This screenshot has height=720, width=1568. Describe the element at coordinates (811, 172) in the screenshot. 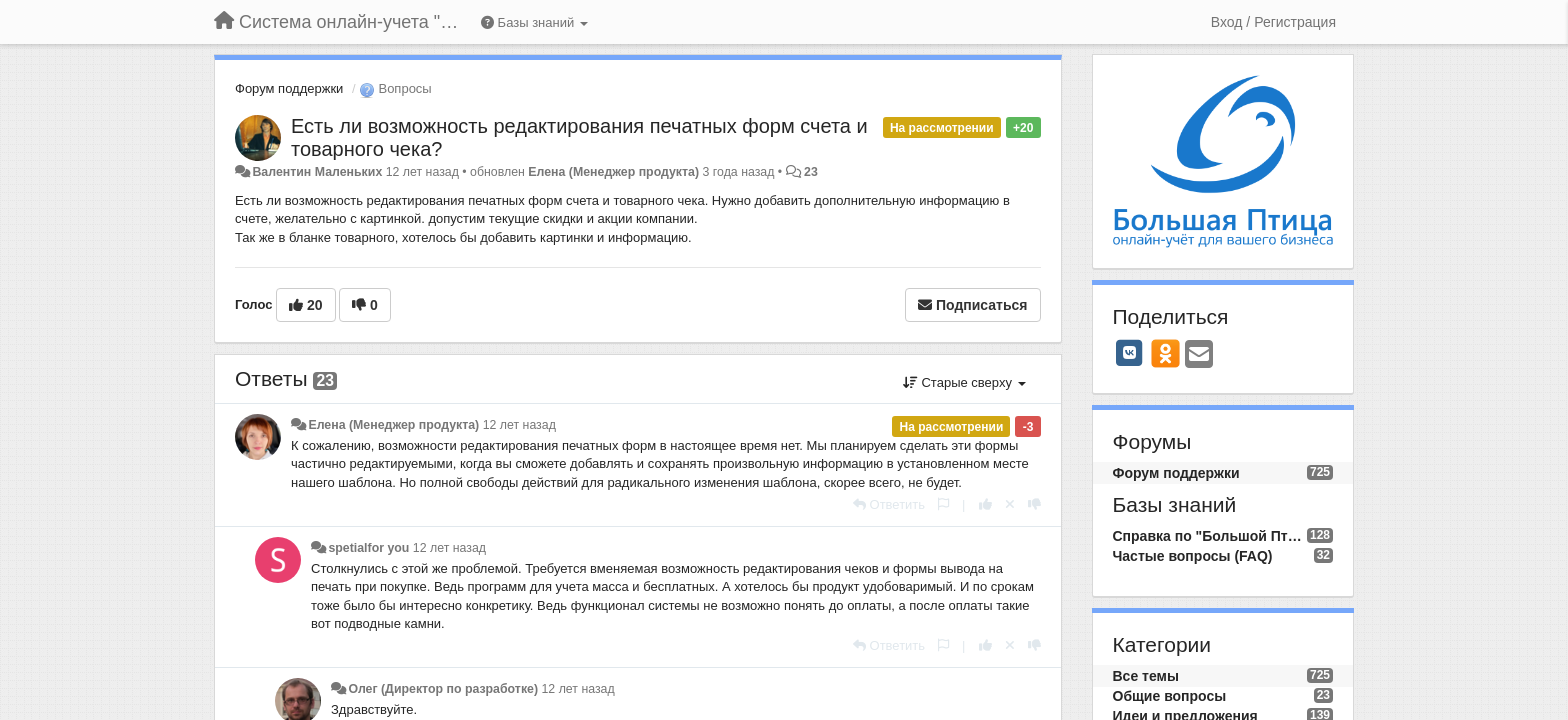

I see `23` at that location.